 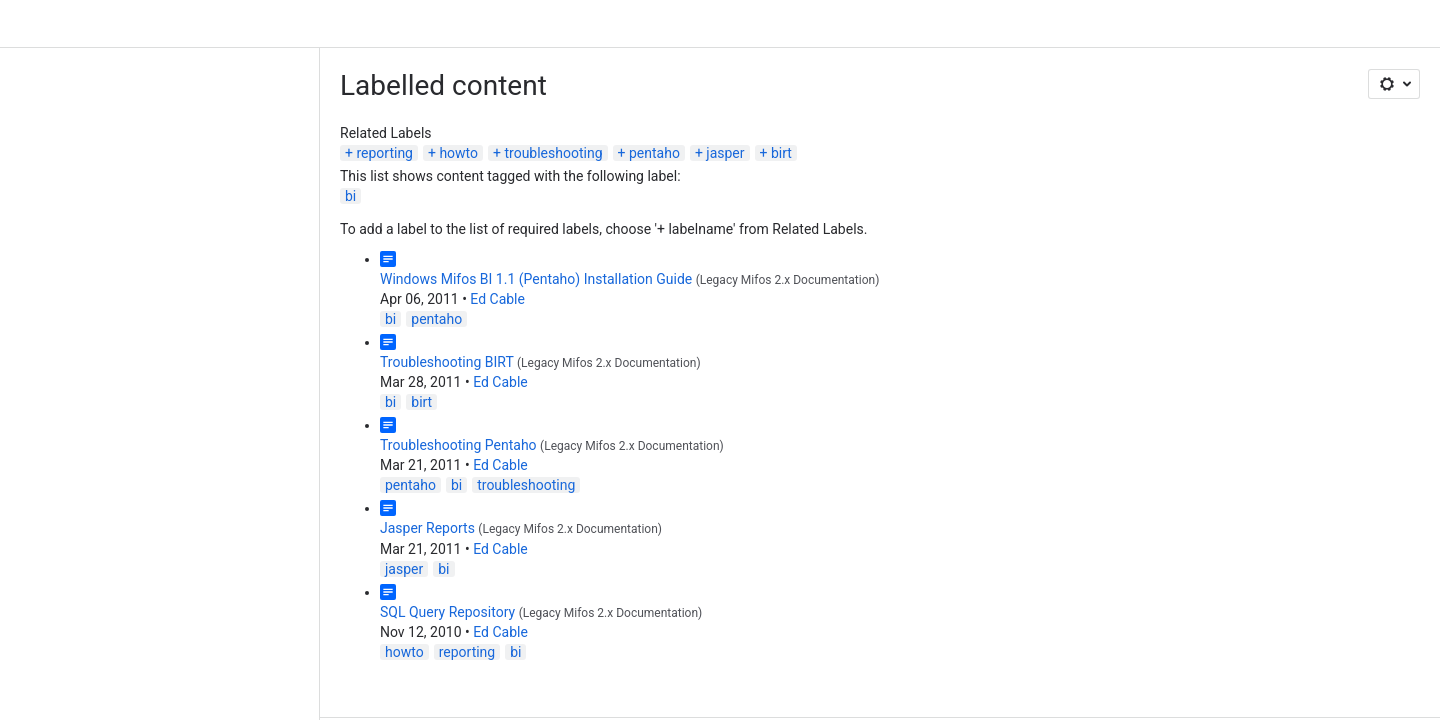 What do you see at coordinates (447, 612) in the screenshot?
I see `SQL Query Repository` at bounding box center [447, 612].